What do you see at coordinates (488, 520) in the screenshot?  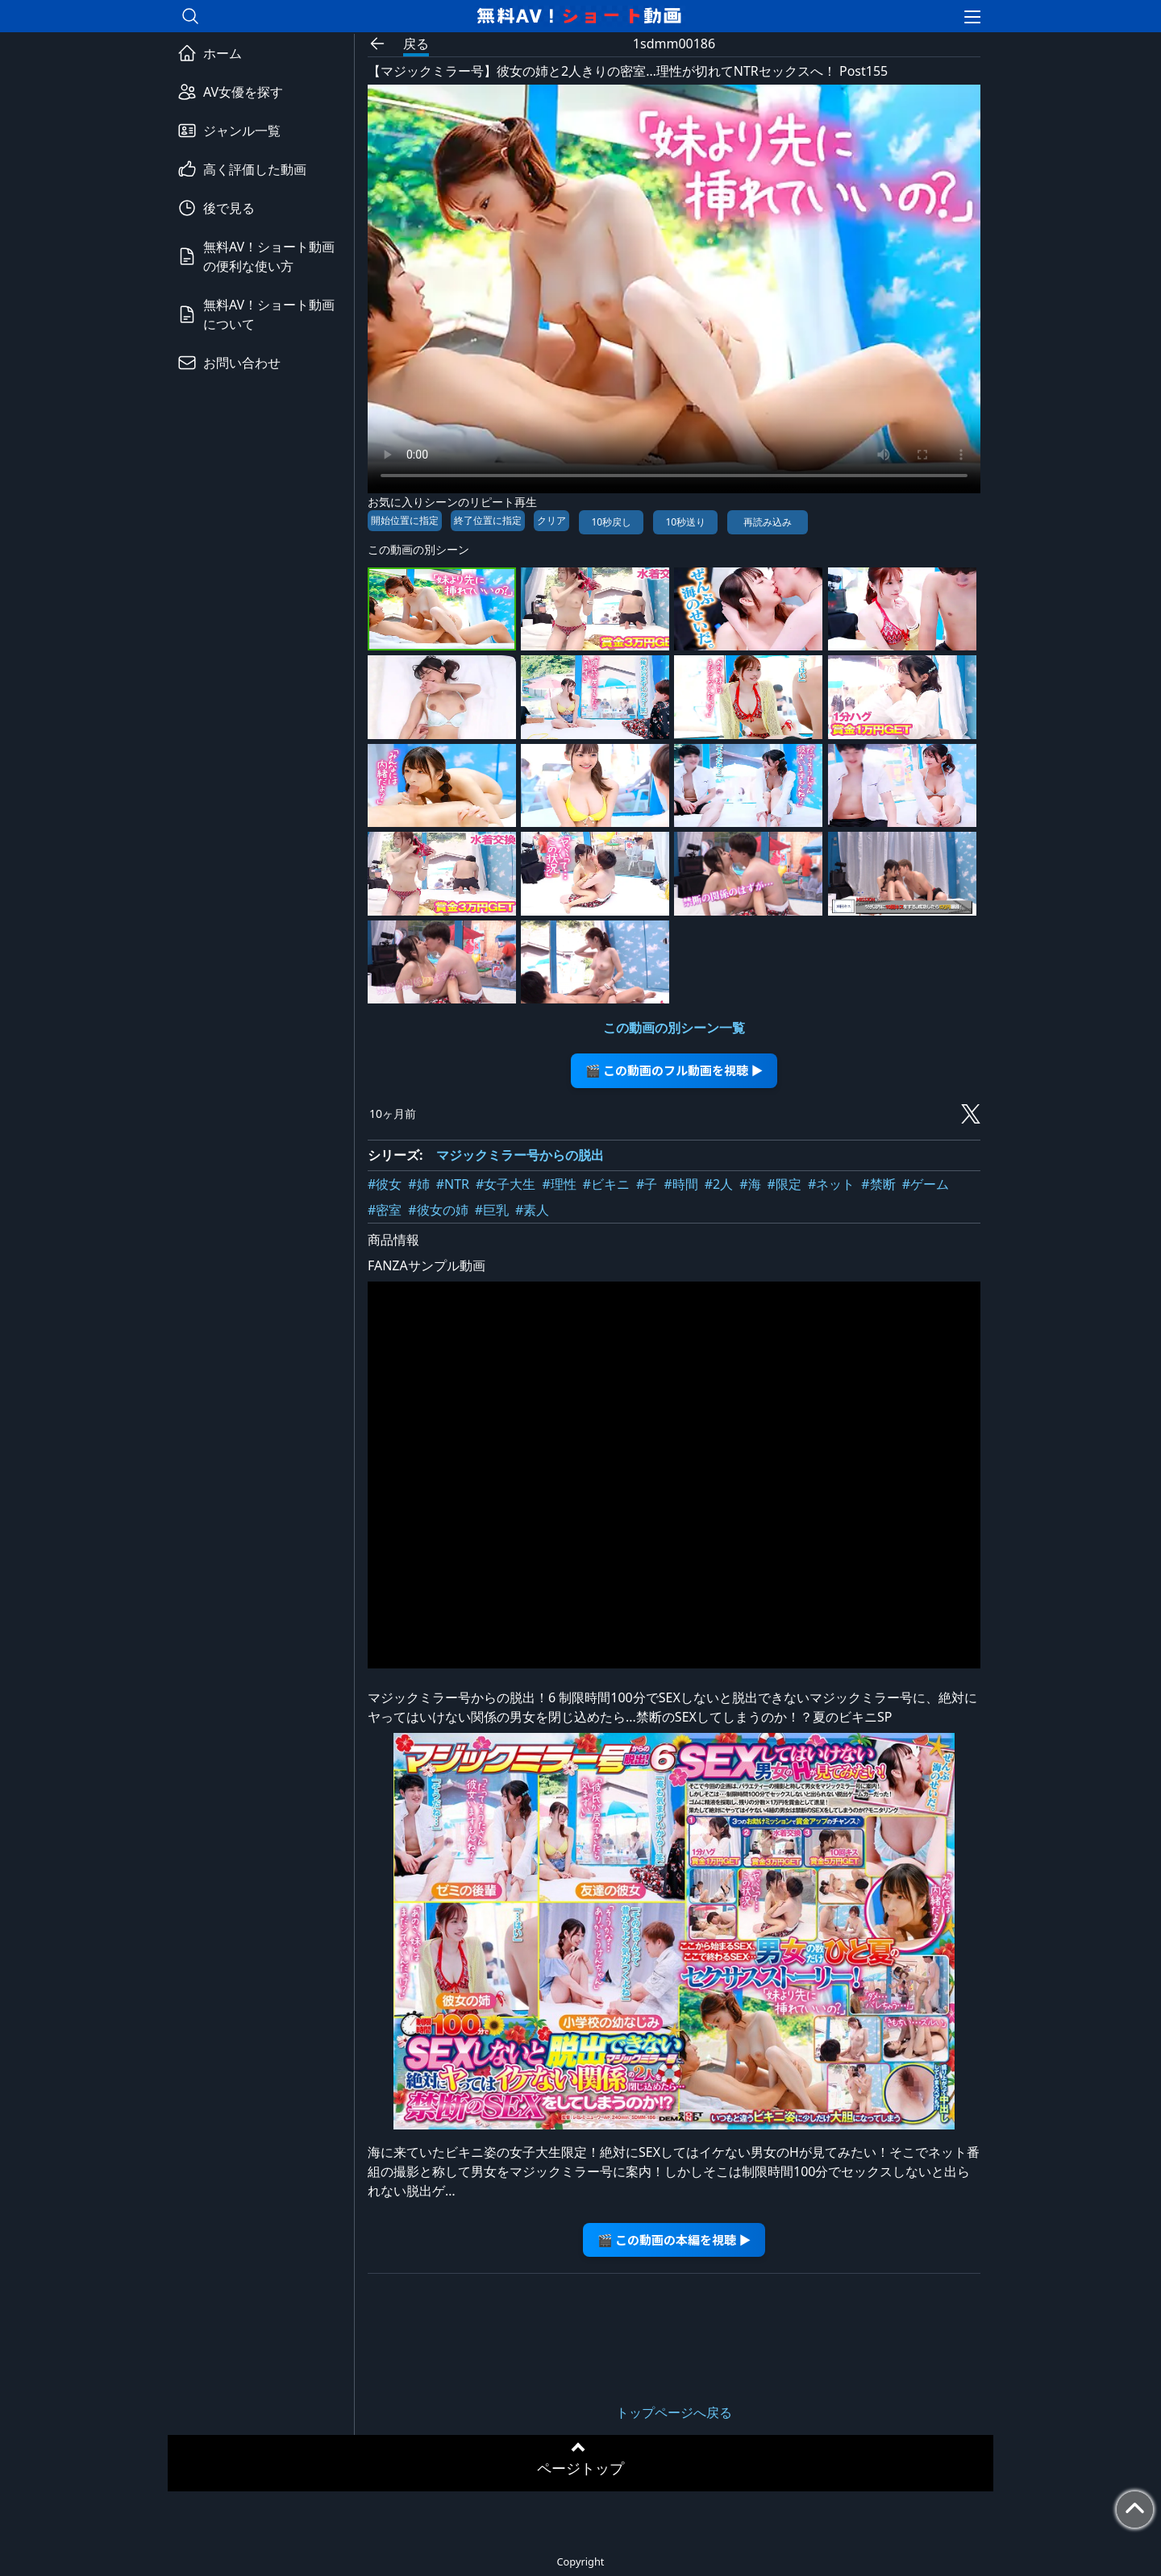 I see `終了位置に指定` at bounding box center [488, 520].